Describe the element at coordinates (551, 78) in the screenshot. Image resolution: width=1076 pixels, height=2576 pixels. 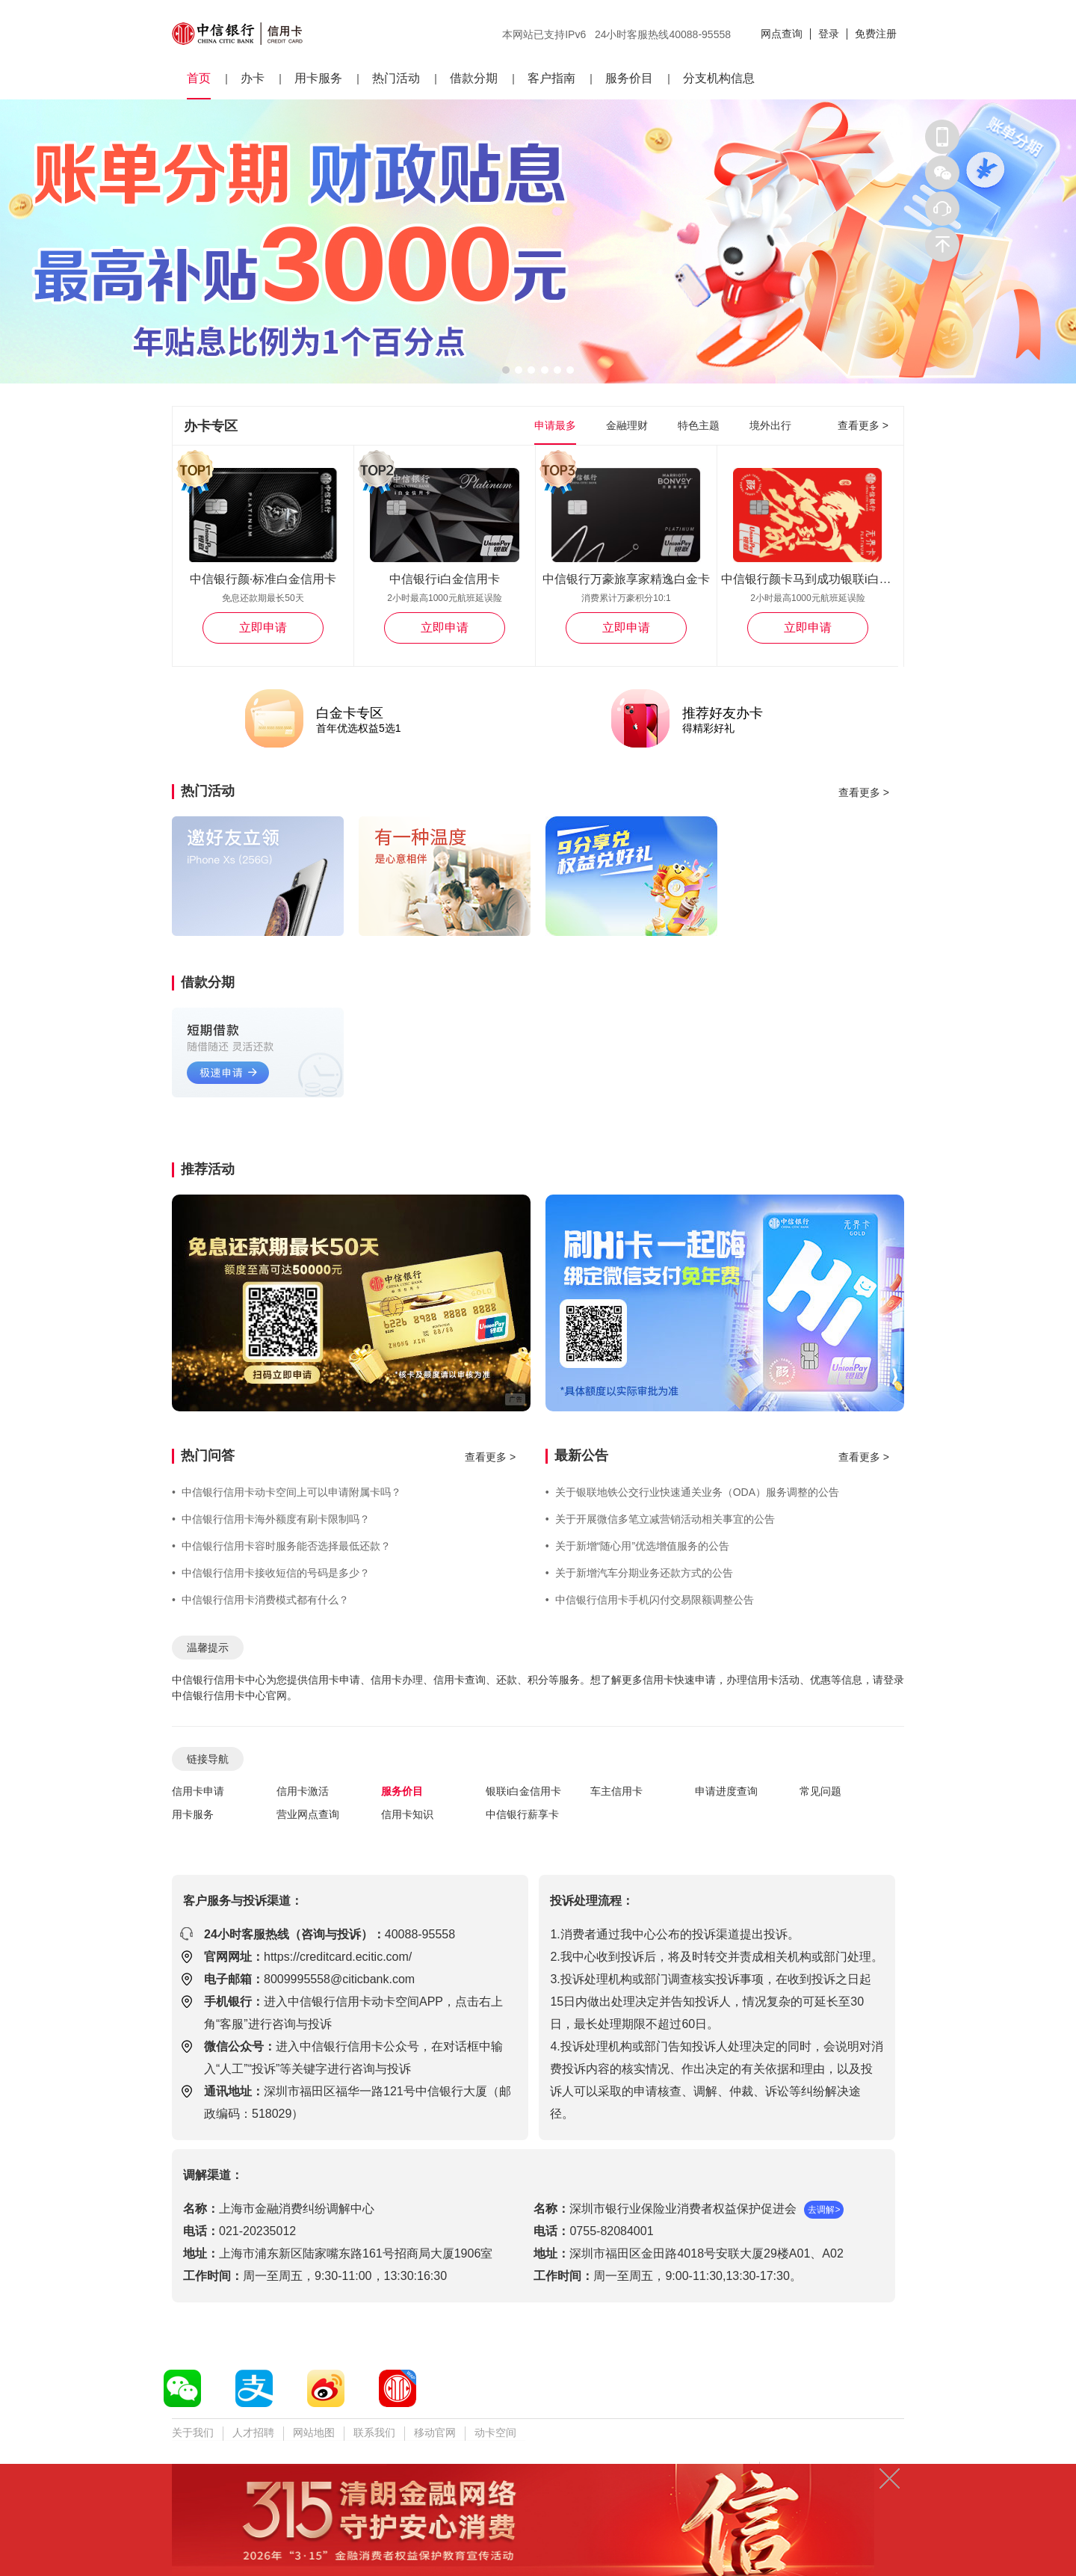
I see `客户指南` at that location.